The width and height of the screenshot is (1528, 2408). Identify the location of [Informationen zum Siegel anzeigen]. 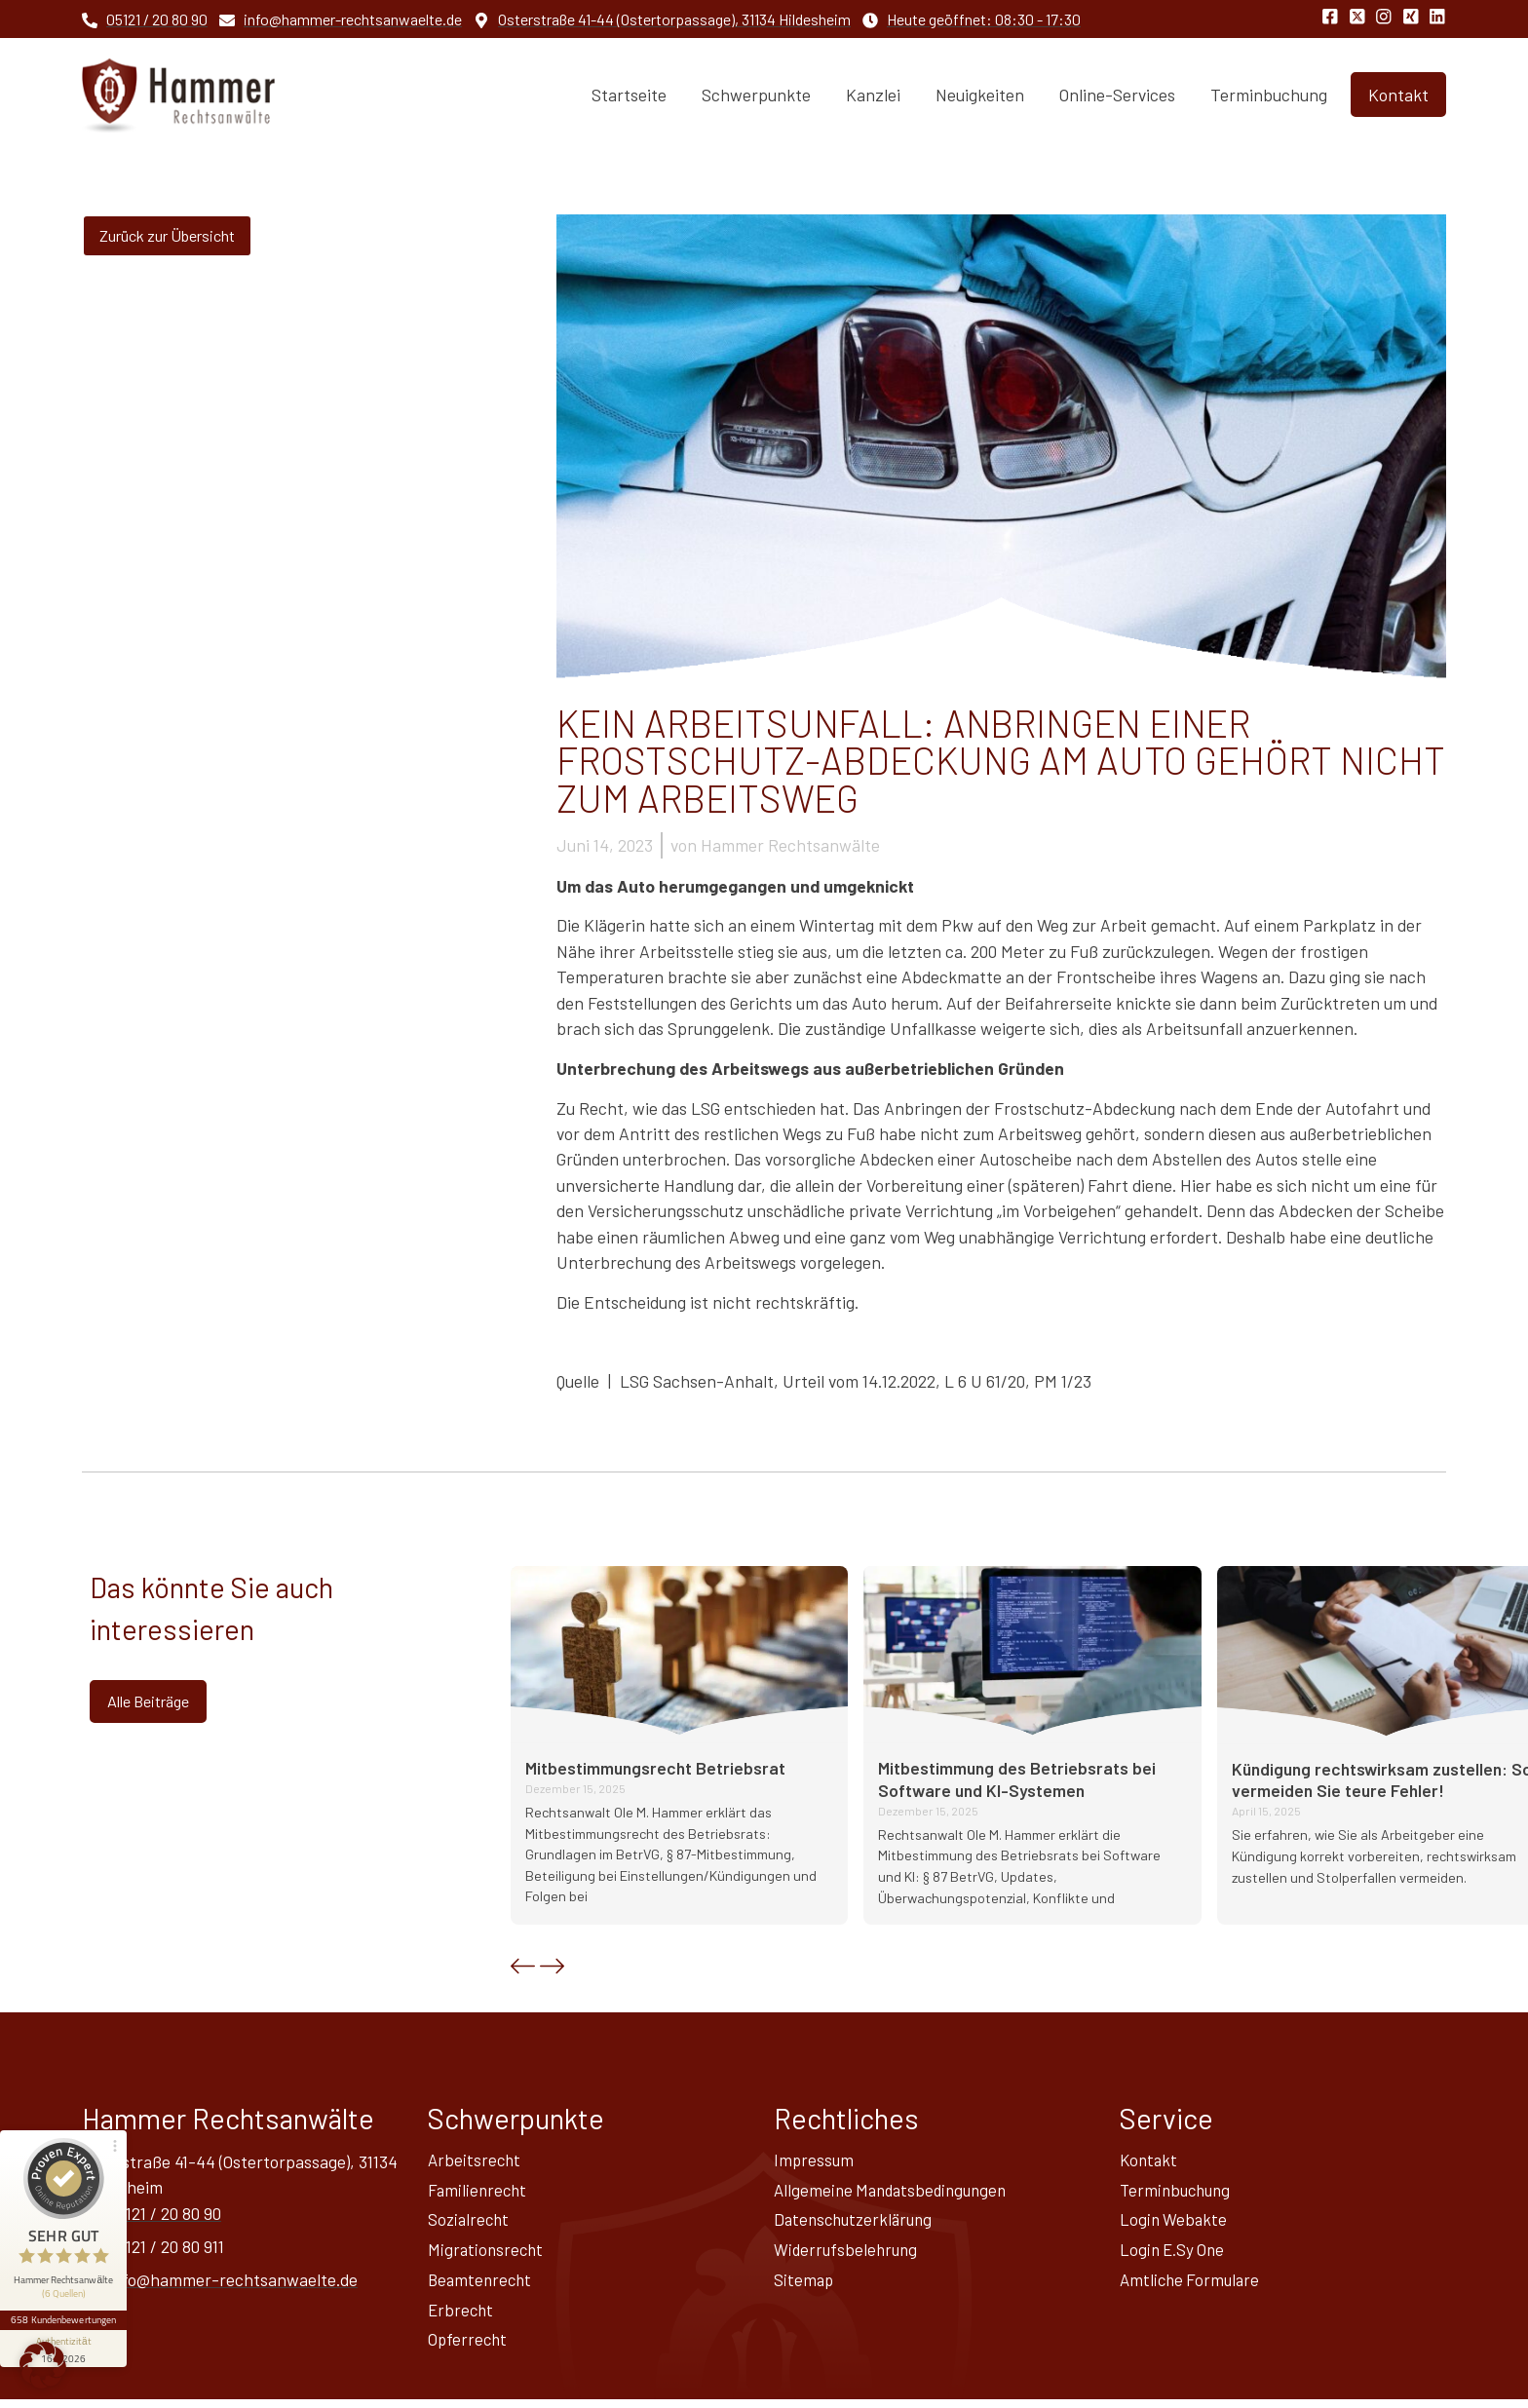
(66, 2316).